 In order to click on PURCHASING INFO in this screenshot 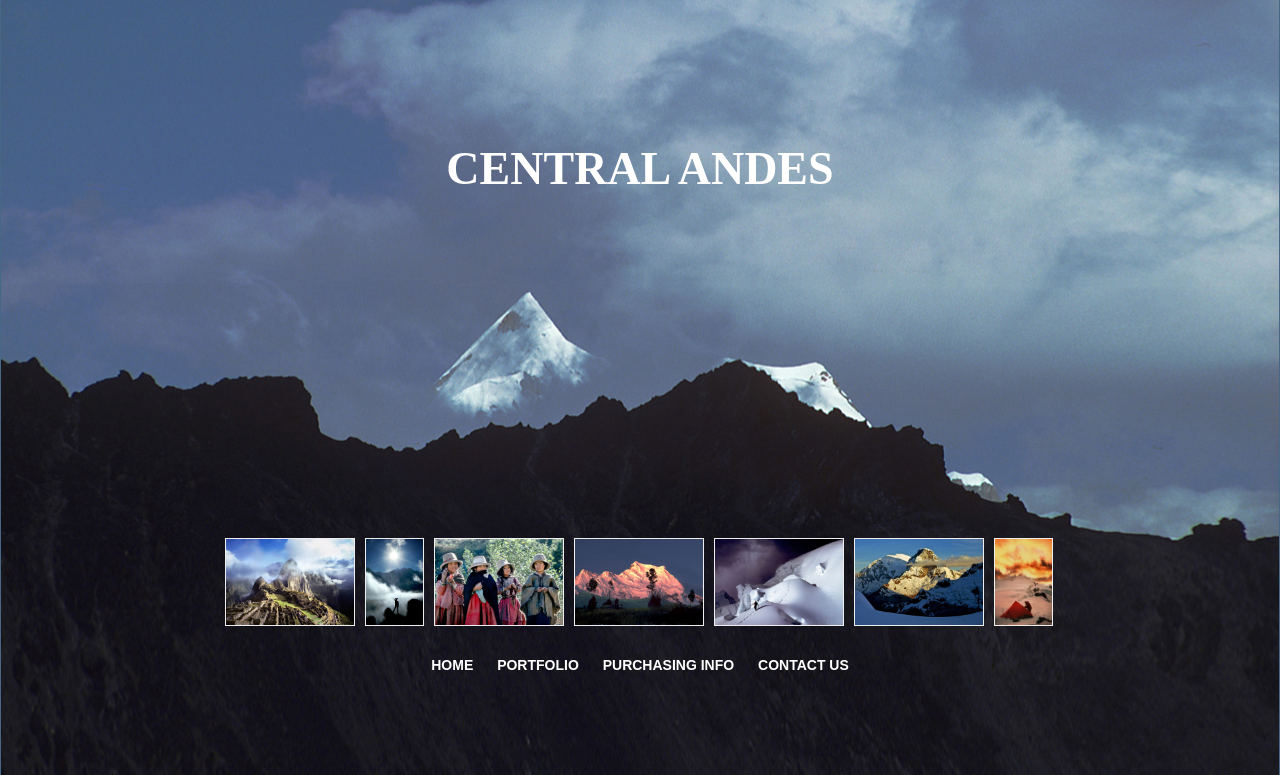, I will do `click(668, 665)`.